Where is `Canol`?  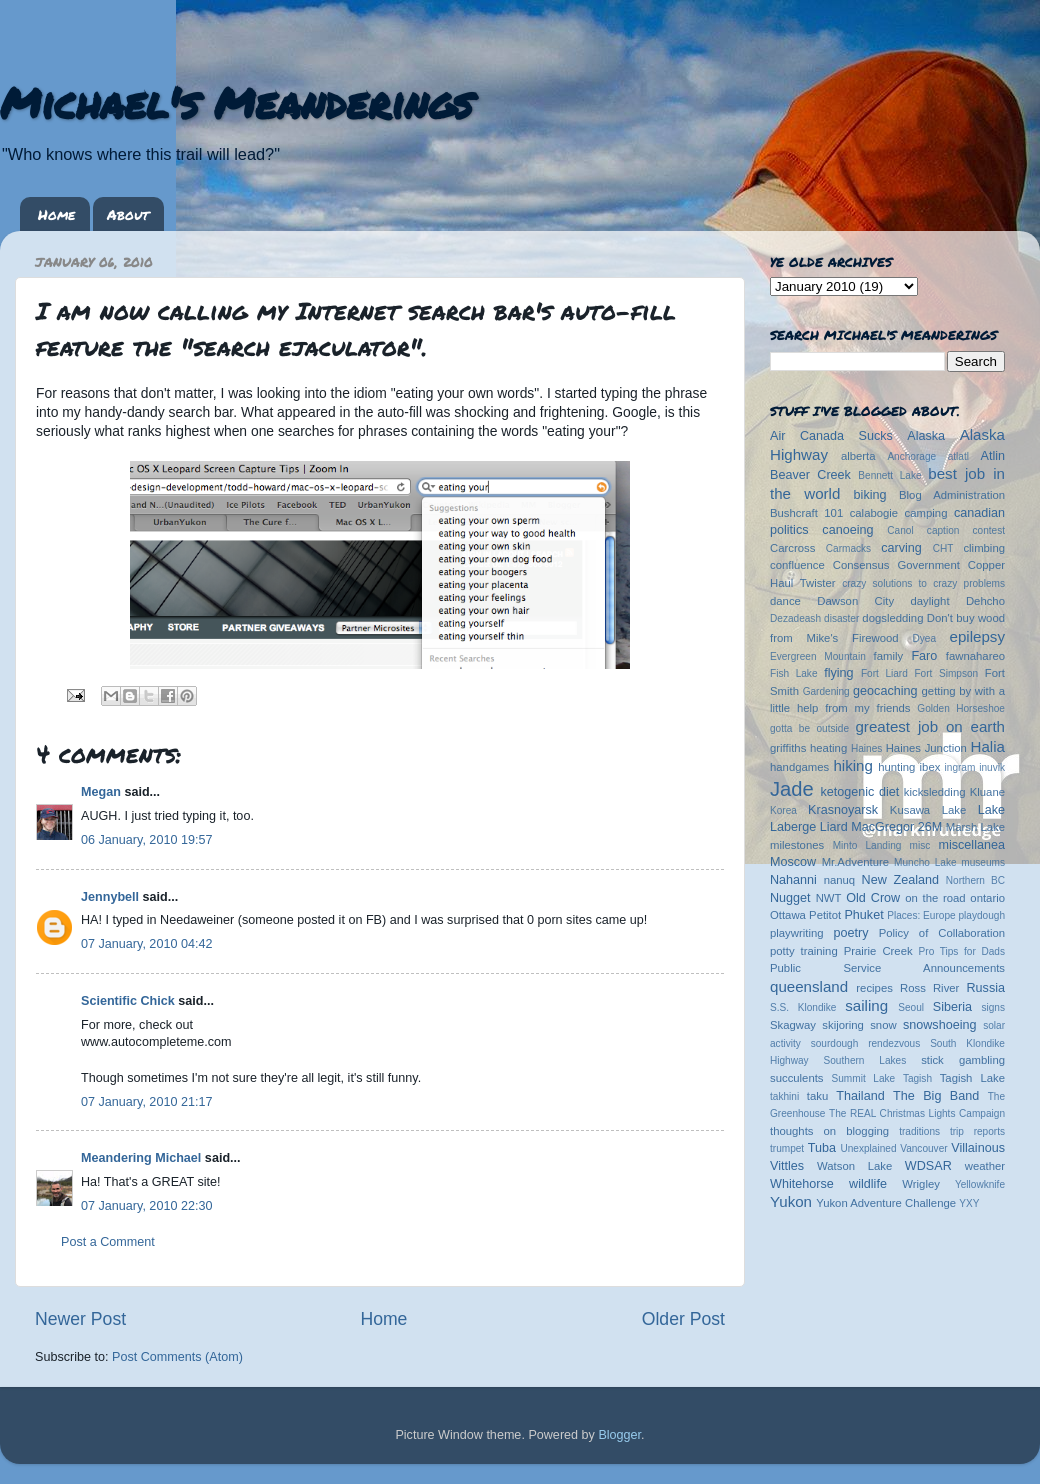 Canol is located at coordinates (900, 530).